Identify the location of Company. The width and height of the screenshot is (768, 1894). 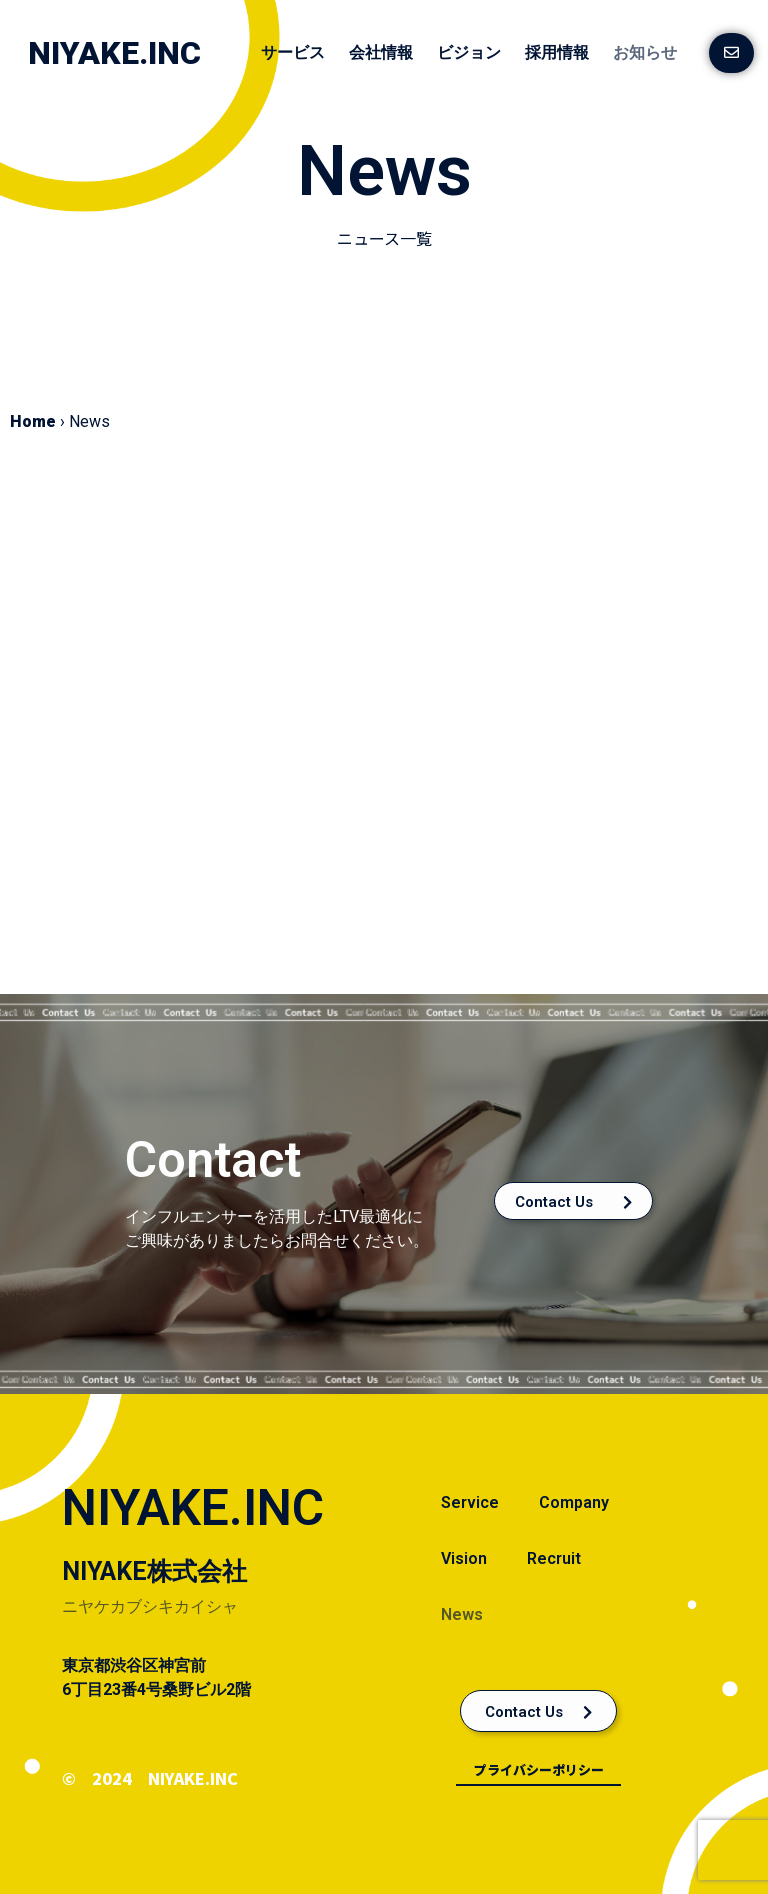
(574, 1502).